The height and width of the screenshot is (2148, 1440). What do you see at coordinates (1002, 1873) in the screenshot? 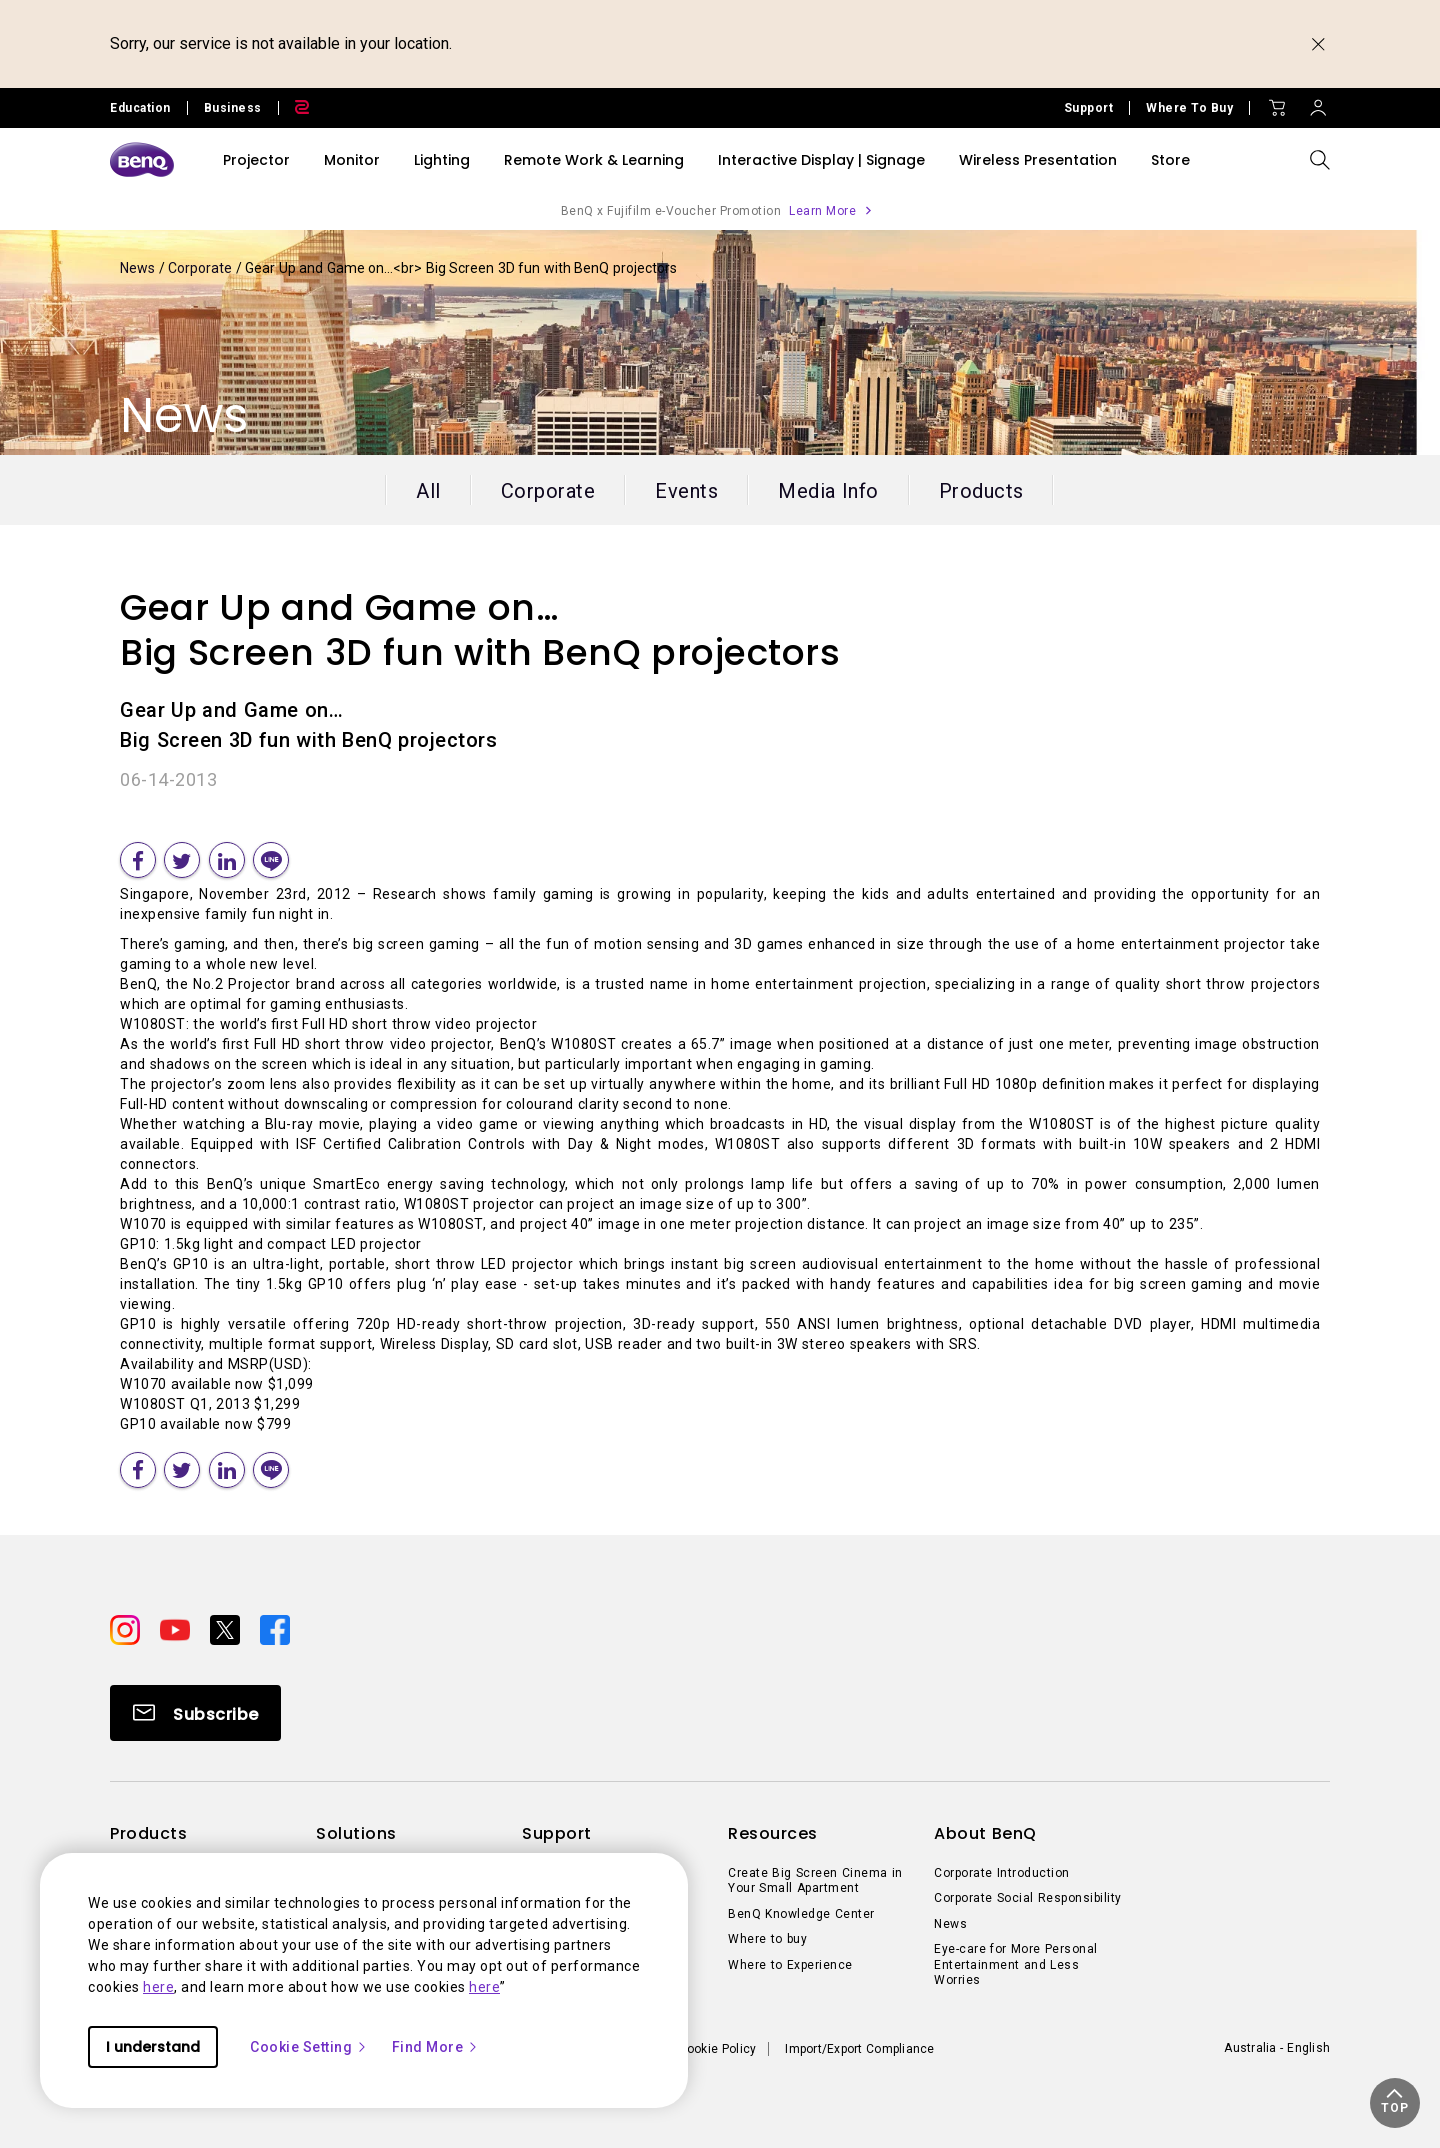
I see `Corporate Introduction [Direct to Corporate Introduction]` at bounding box center [1002, 1873].